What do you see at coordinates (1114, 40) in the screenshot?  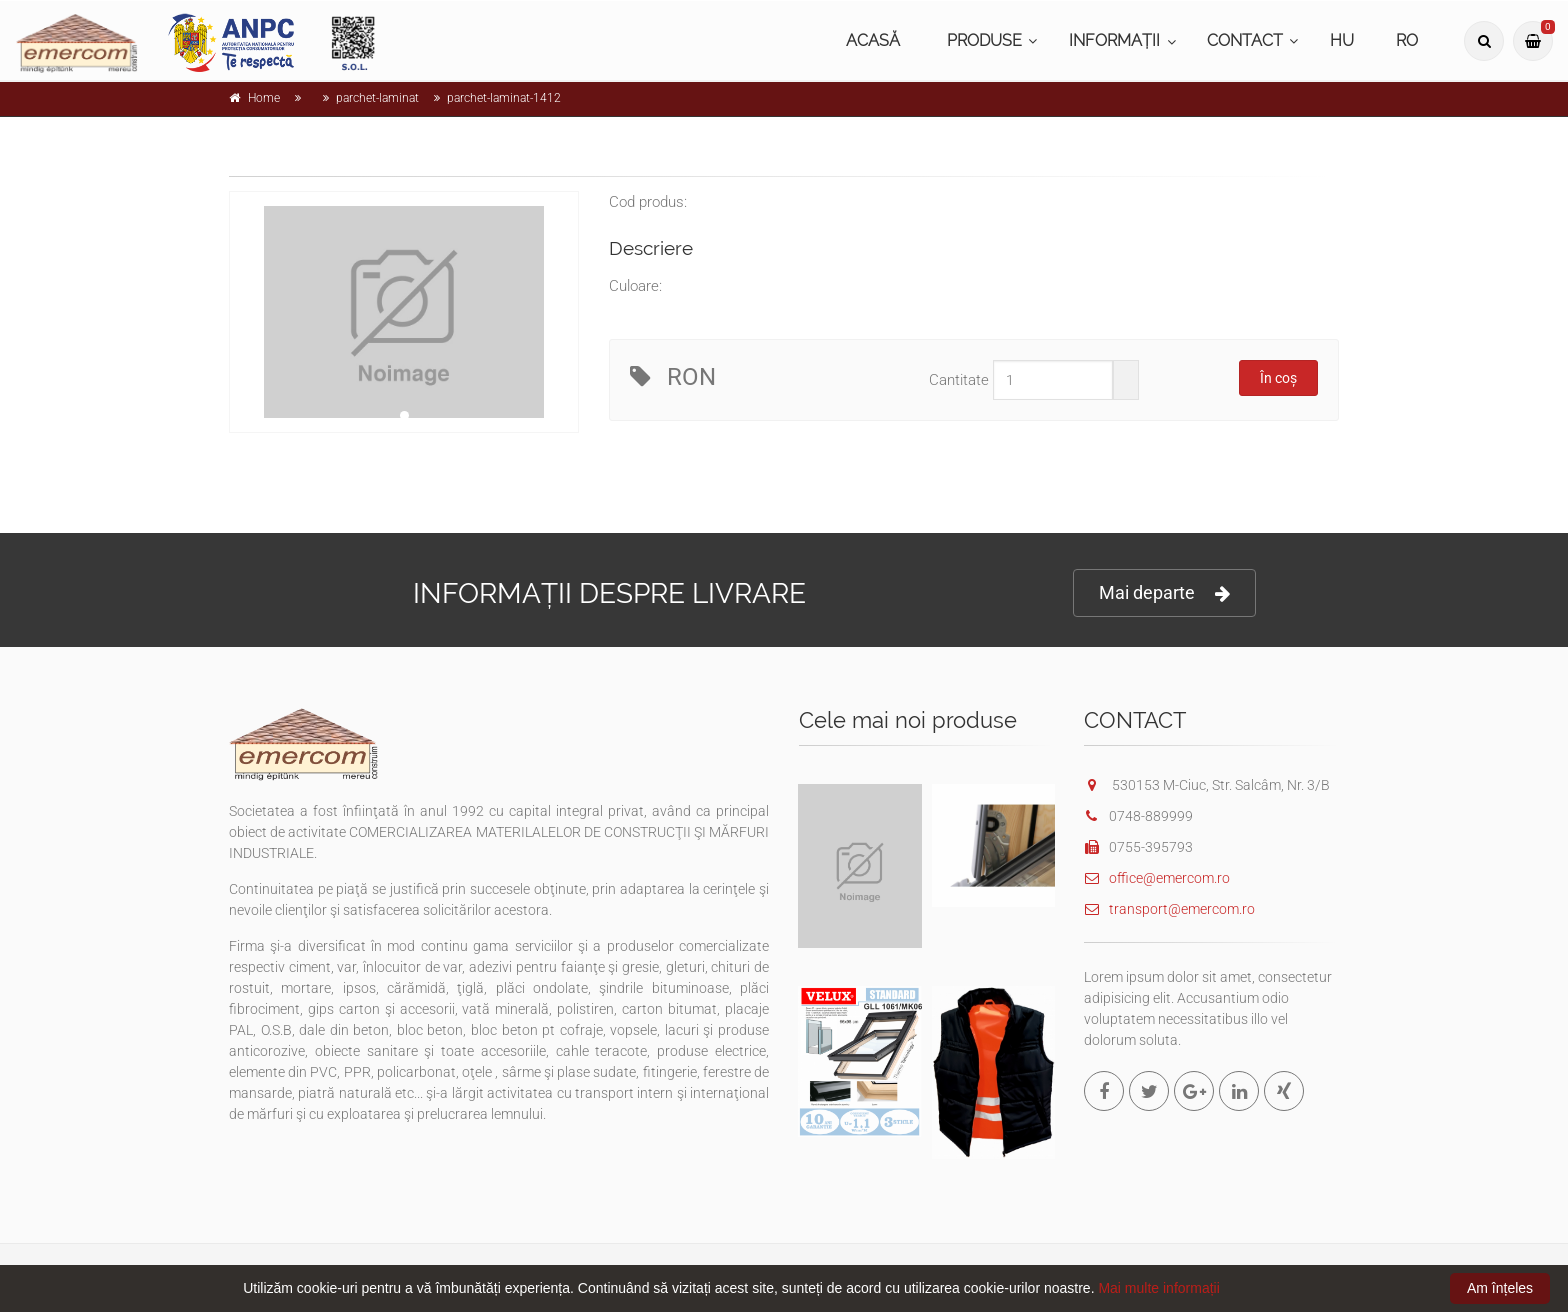 I see `INFORMAȚII` at bounding box center [1114, 40].